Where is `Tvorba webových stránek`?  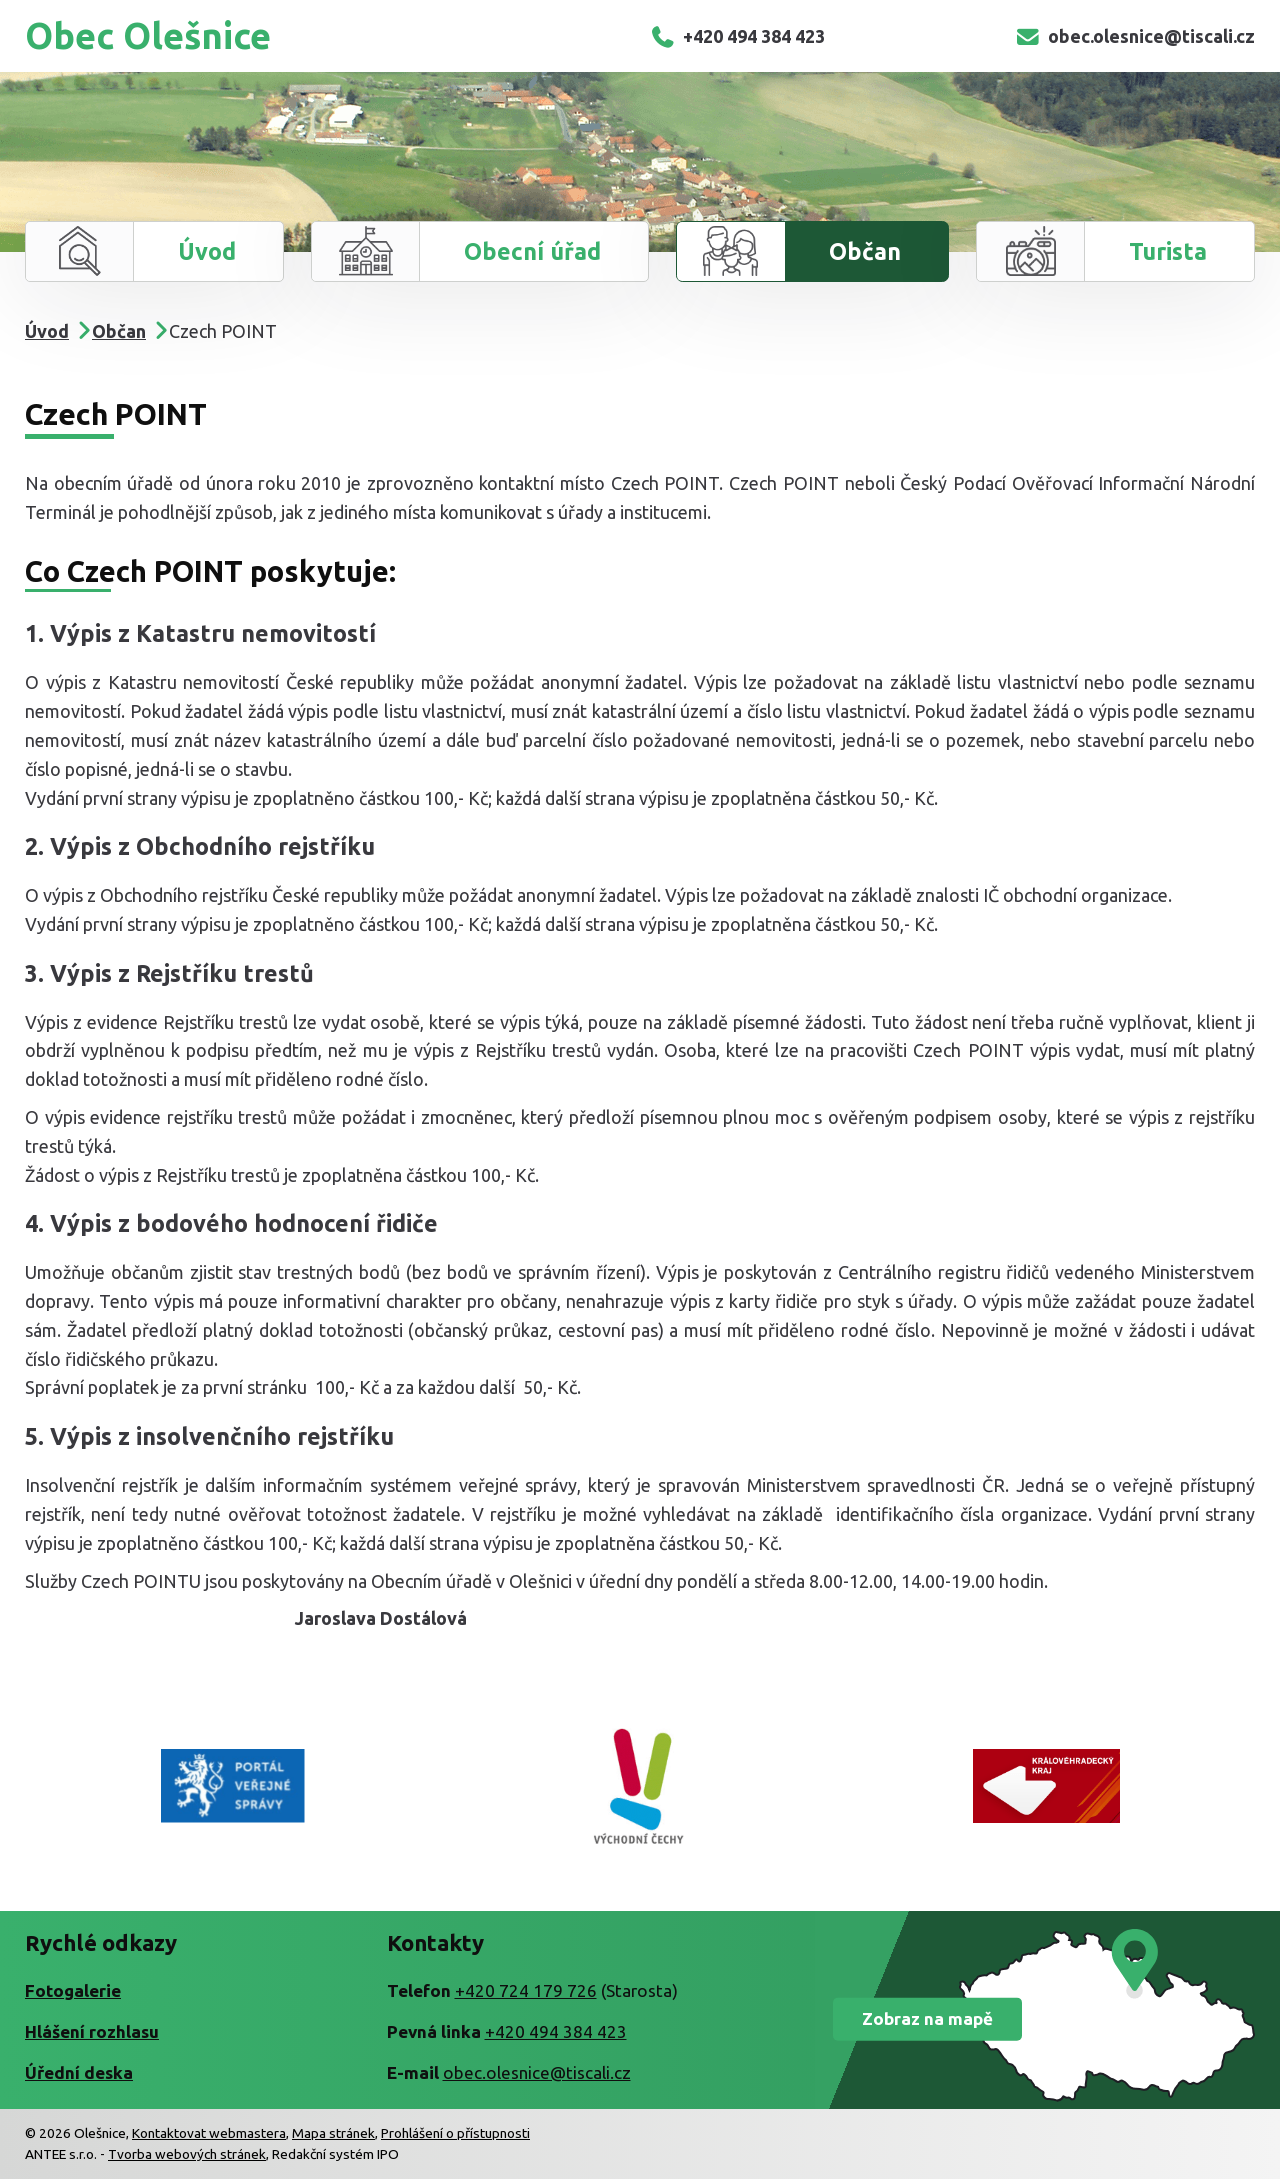
Tvorba webových stránek is located at coordinates (187, 2154).